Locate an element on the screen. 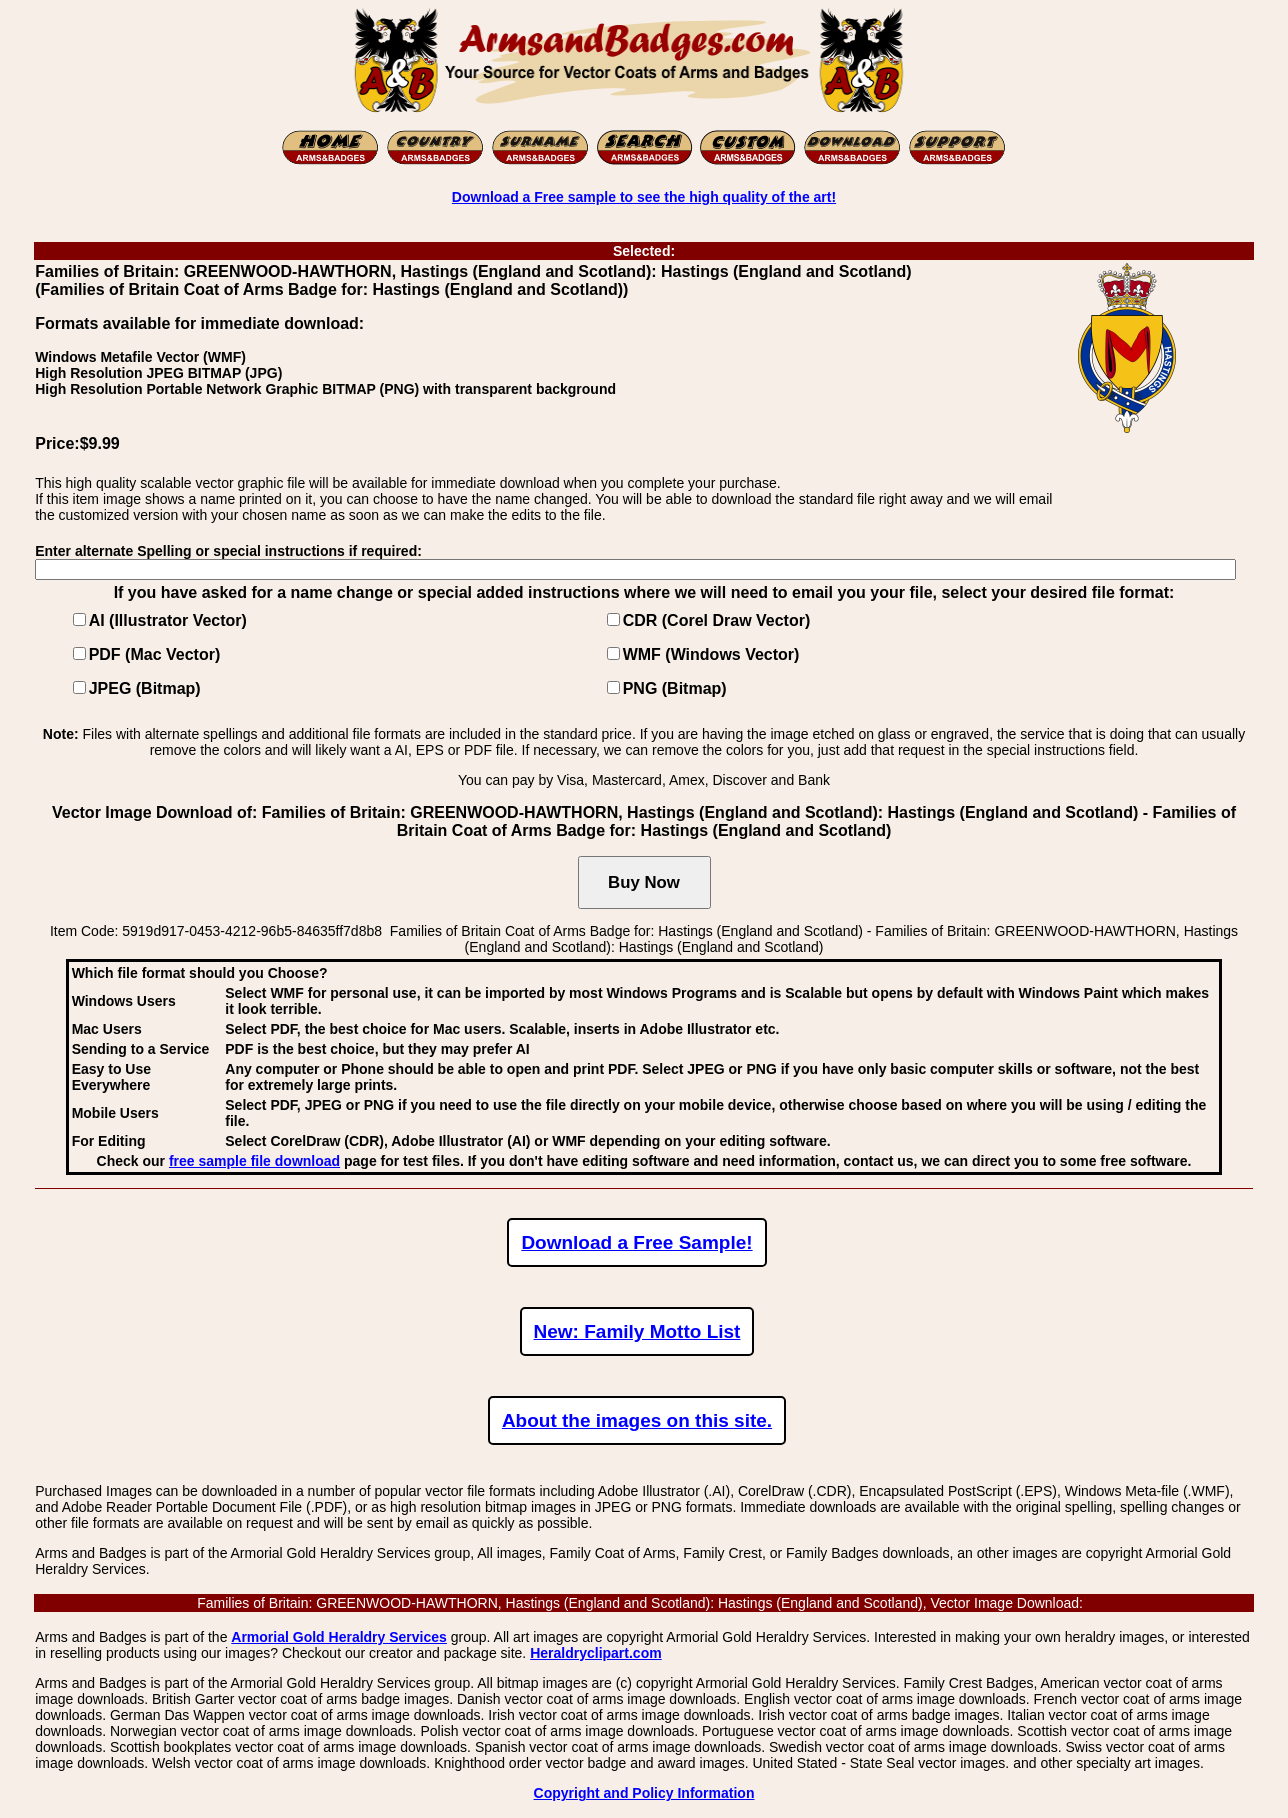 This screenshot has width=1288, height=1818. CDR (Corel Draw Vector) is located at coordinates (717, 620).